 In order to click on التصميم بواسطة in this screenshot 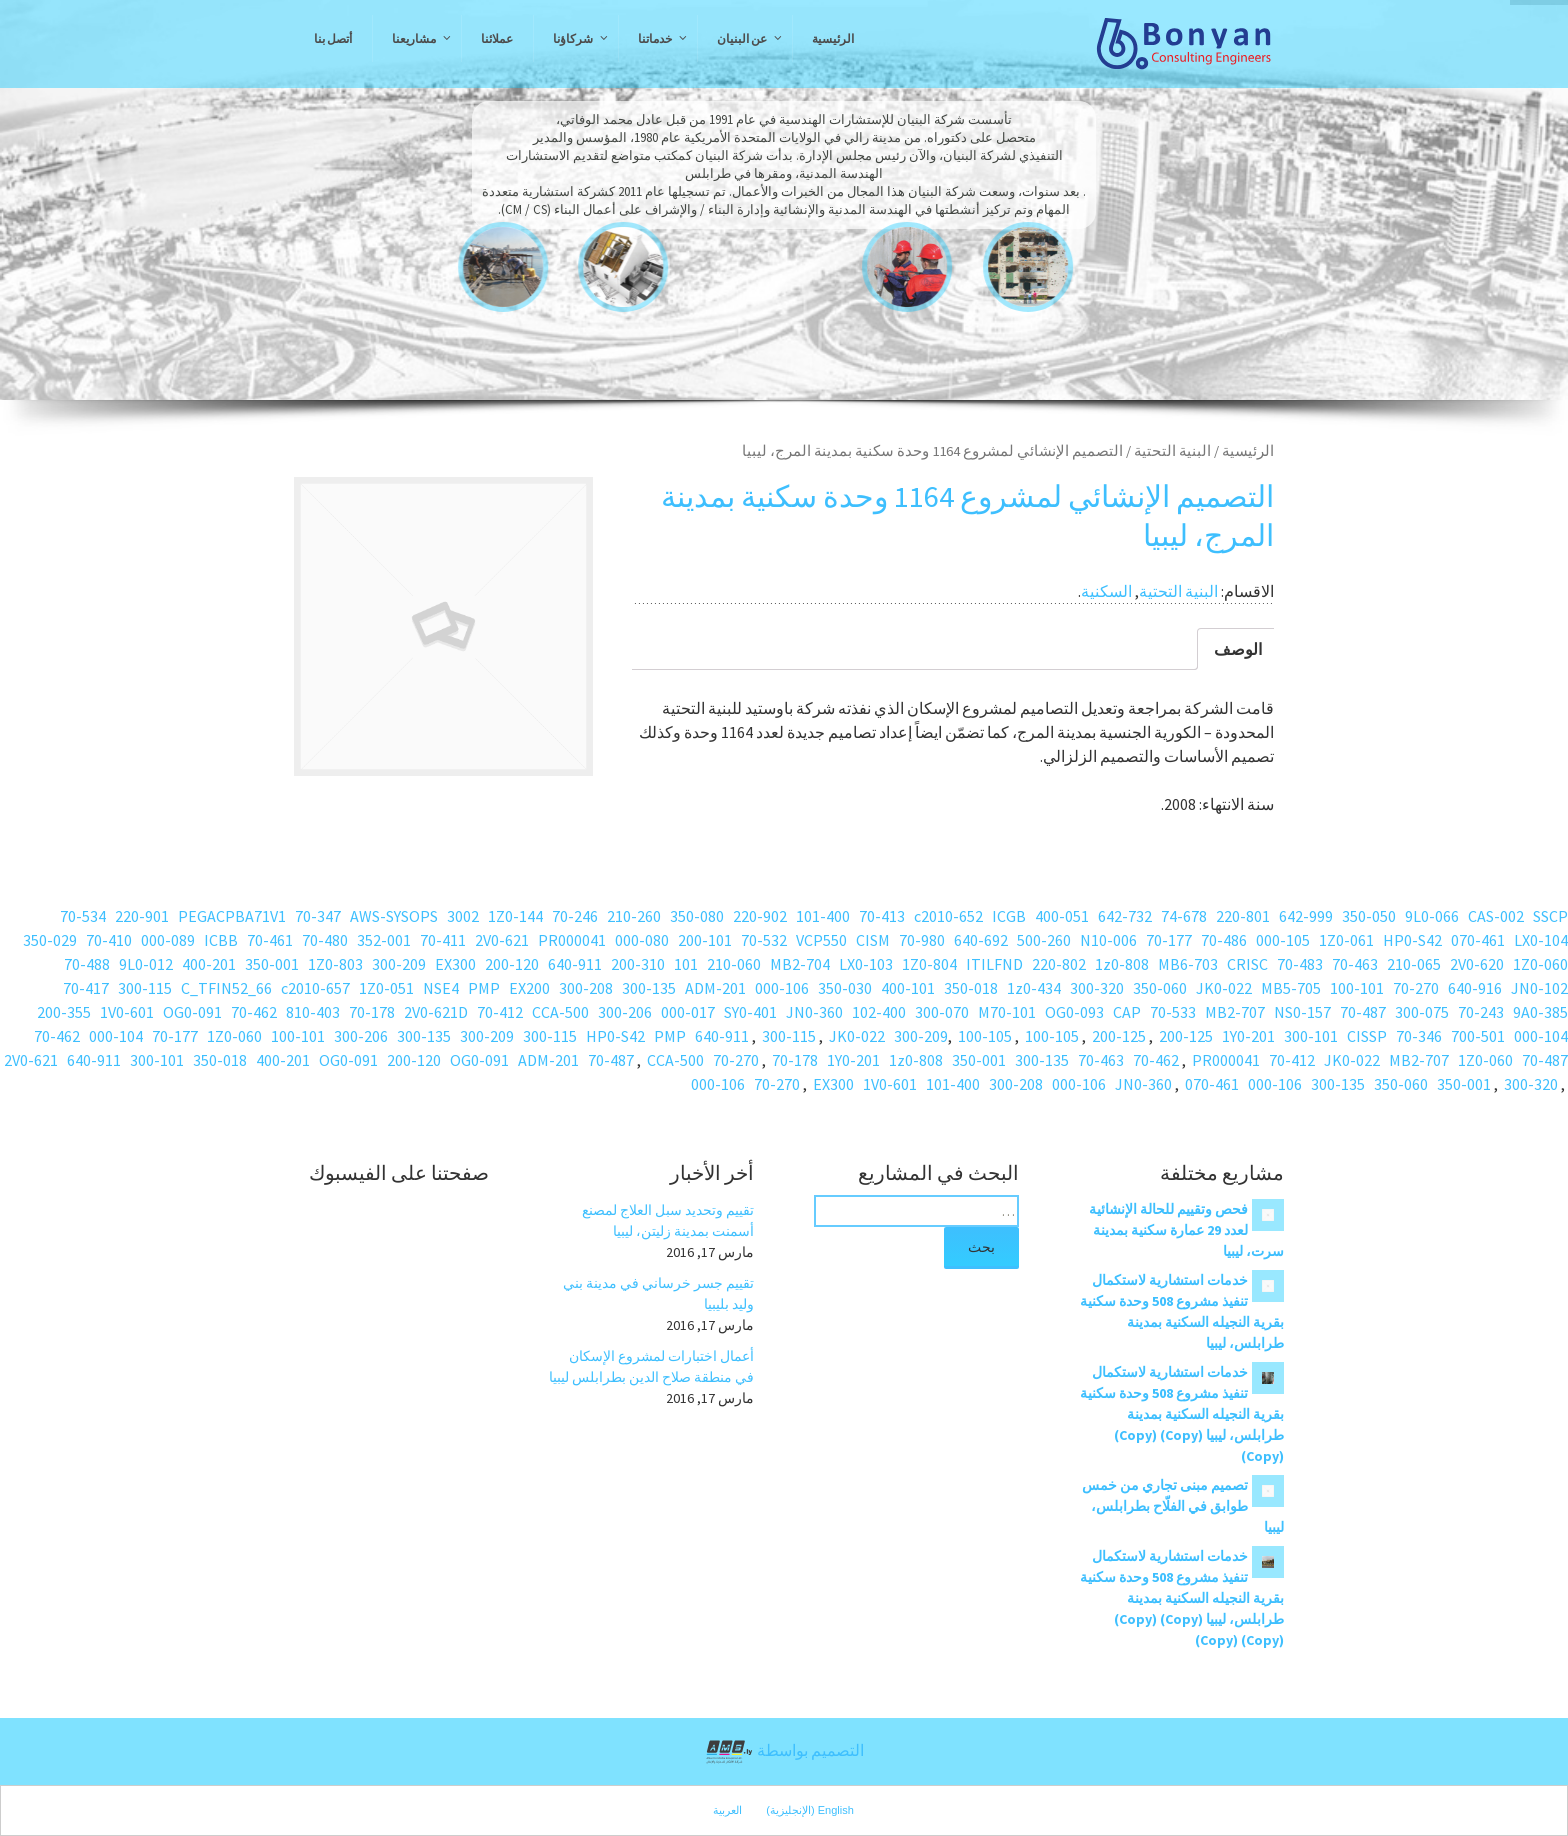, I will do `click(784, 1752)`.